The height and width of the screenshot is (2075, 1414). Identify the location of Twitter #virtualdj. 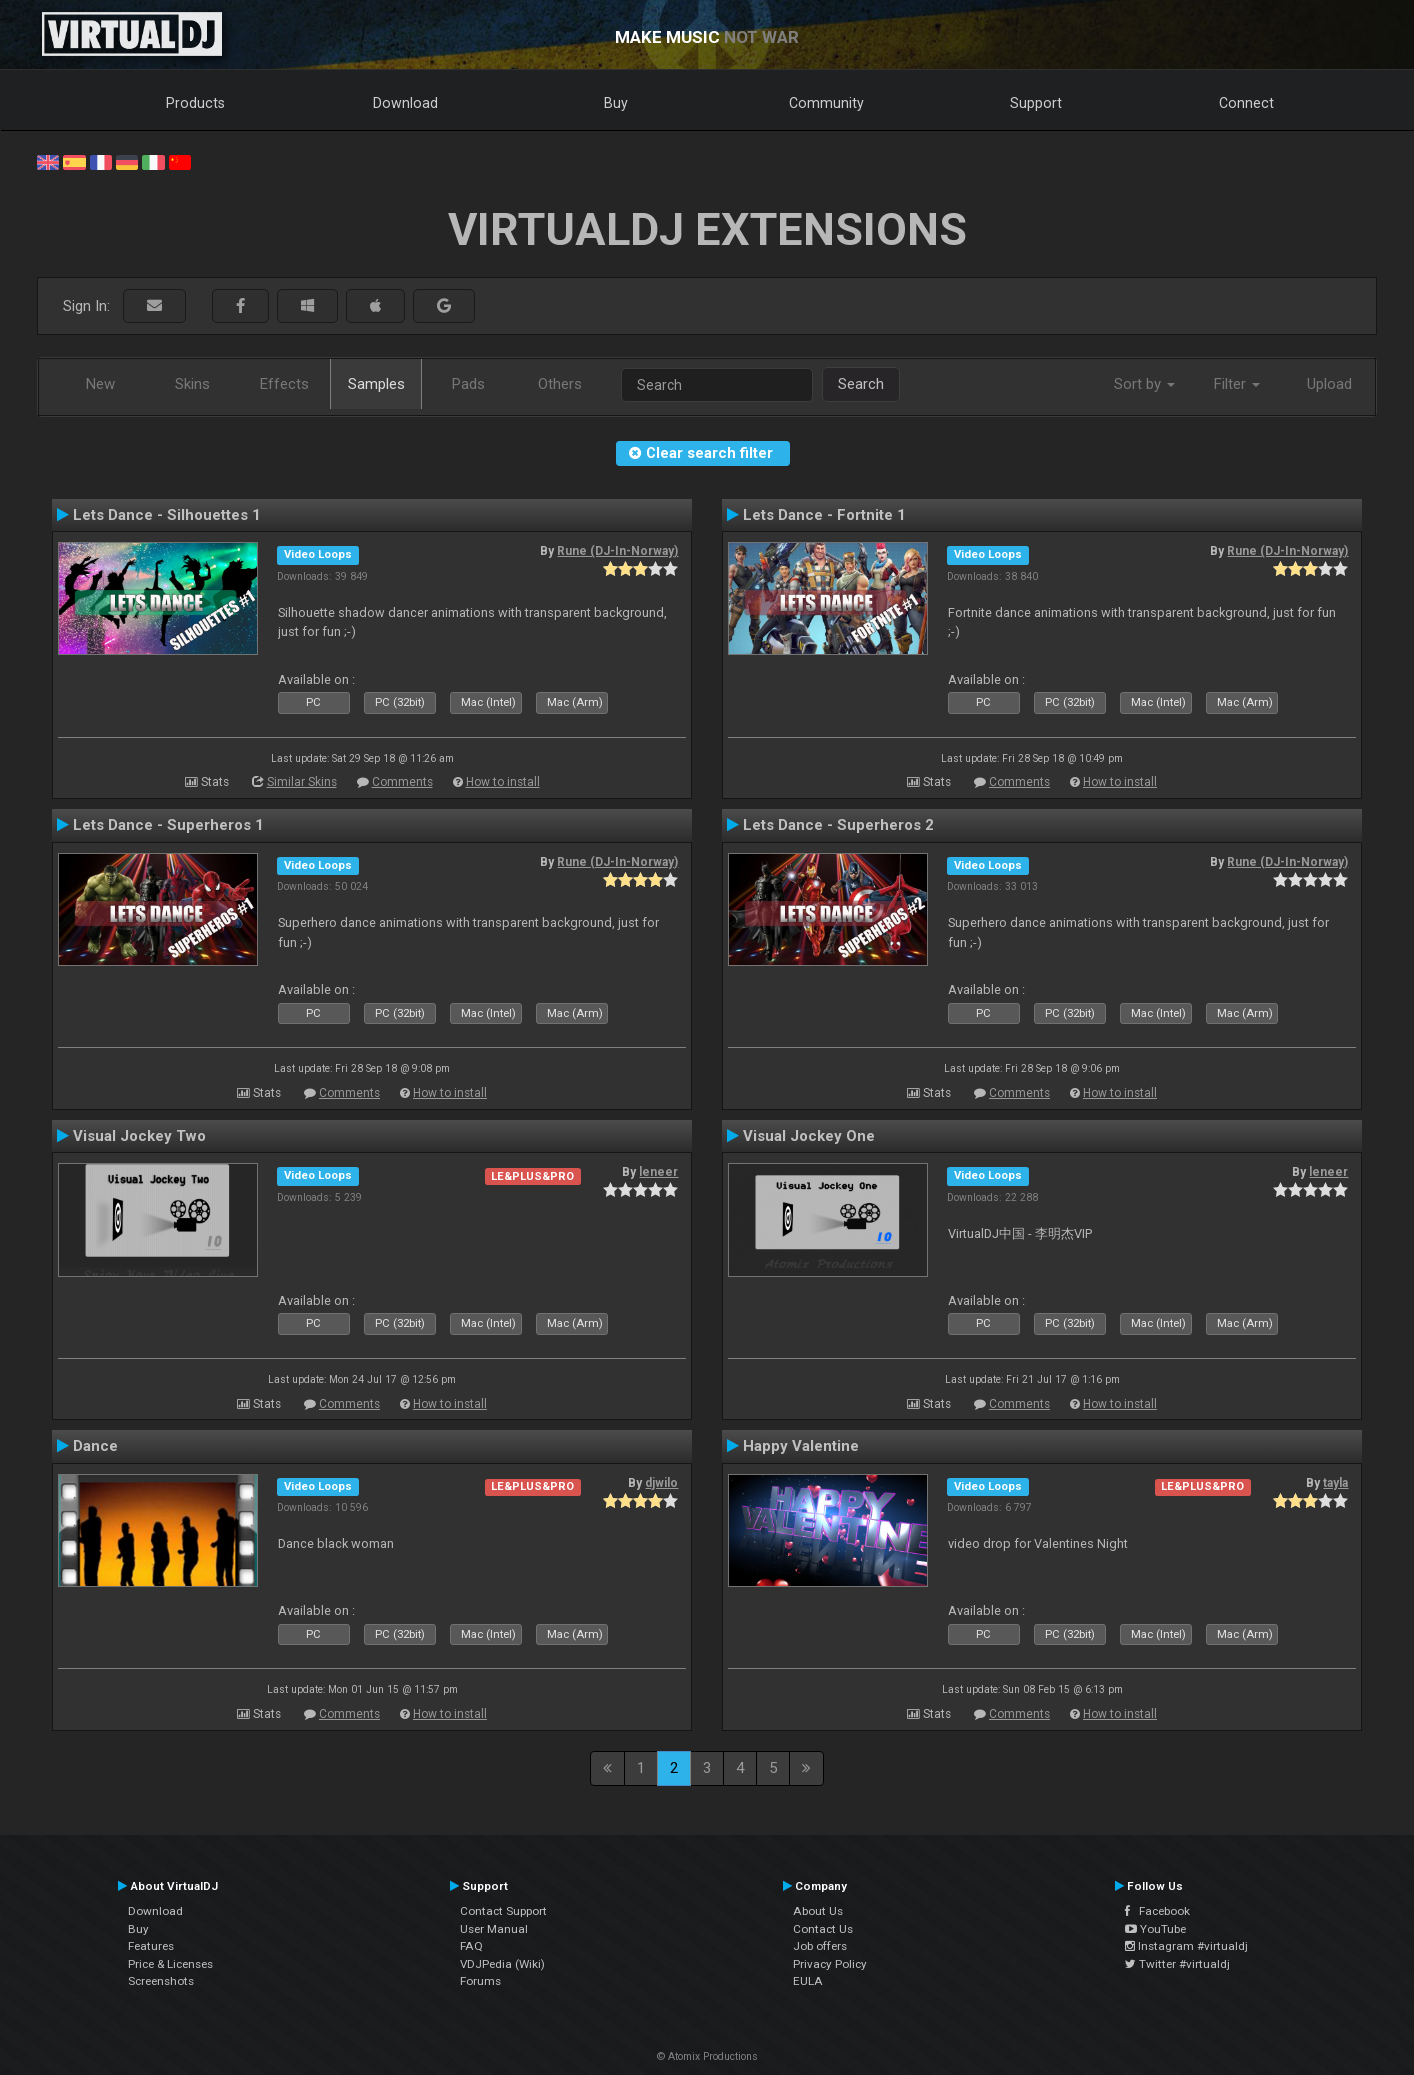
(1177, 1964).